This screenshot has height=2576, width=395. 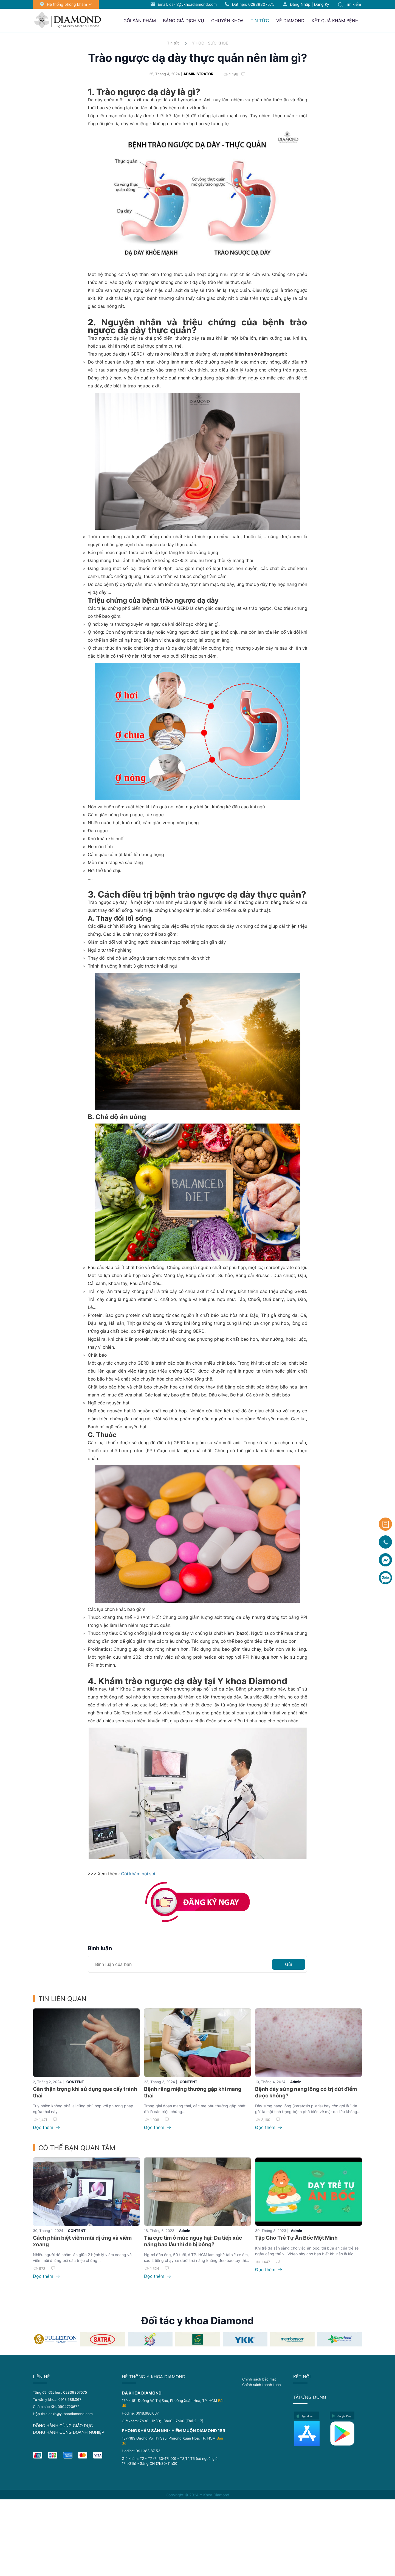 I want to click on Kết quả khám bệnh, so click(x=335, y=20).